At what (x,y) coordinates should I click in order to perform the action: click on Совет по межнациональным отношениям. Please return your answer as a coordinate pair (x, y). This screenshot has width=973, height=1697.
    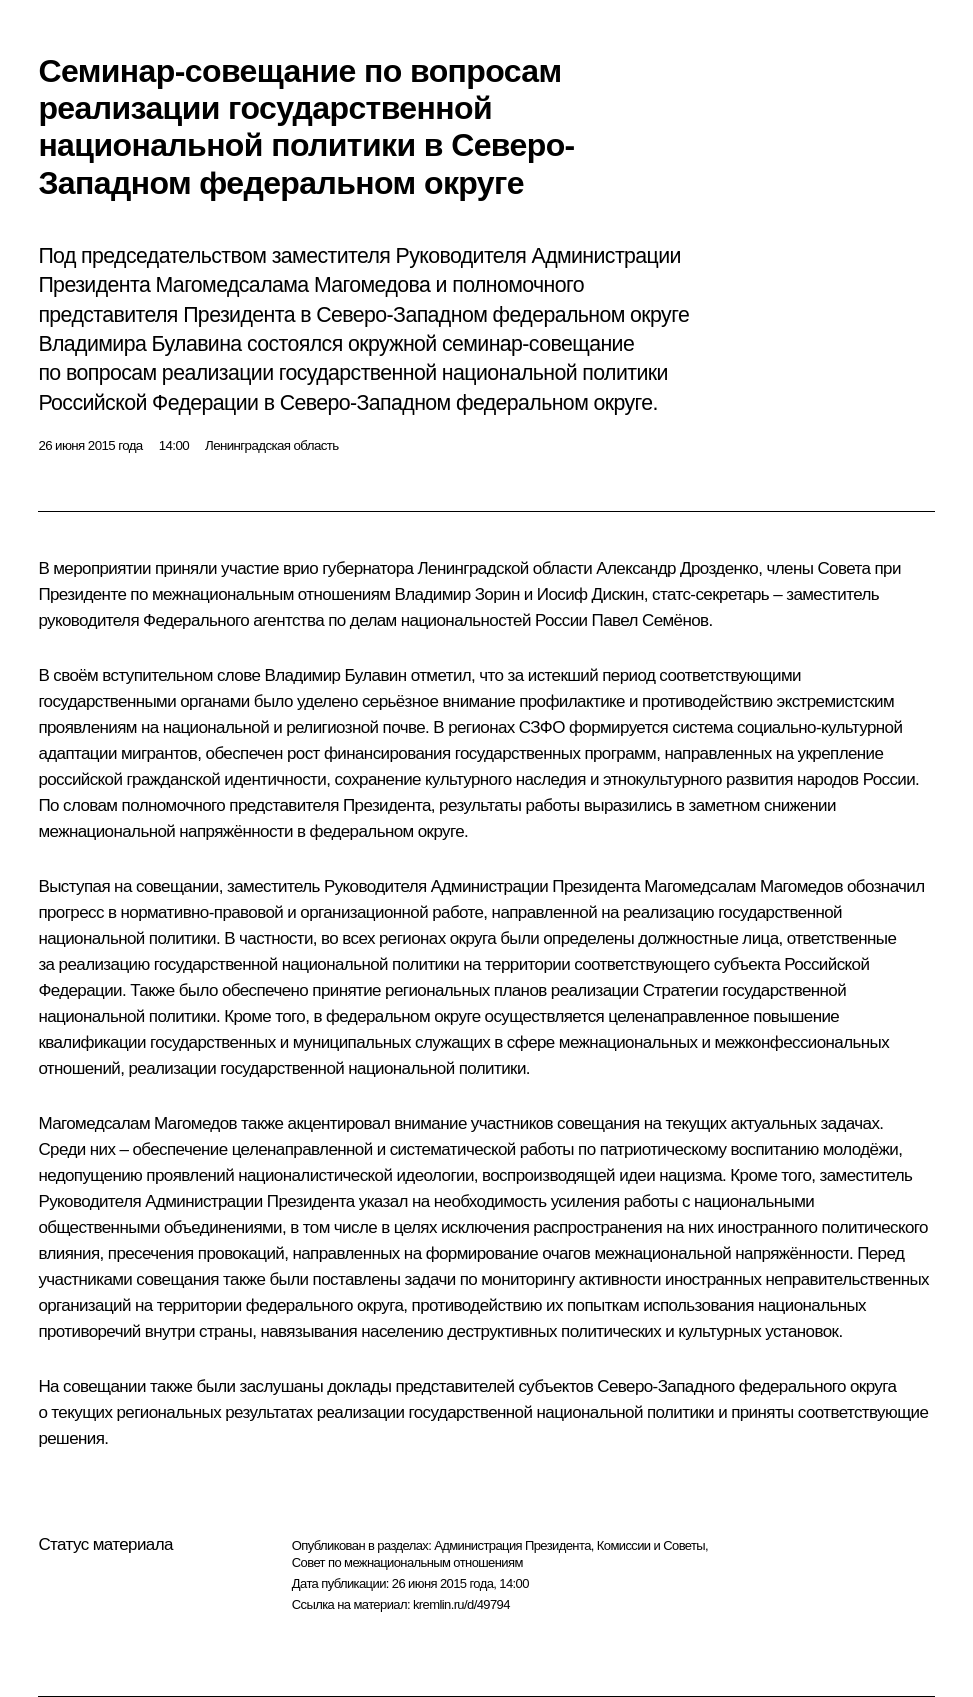
    Looking at the image, I should click on (407, 1562).